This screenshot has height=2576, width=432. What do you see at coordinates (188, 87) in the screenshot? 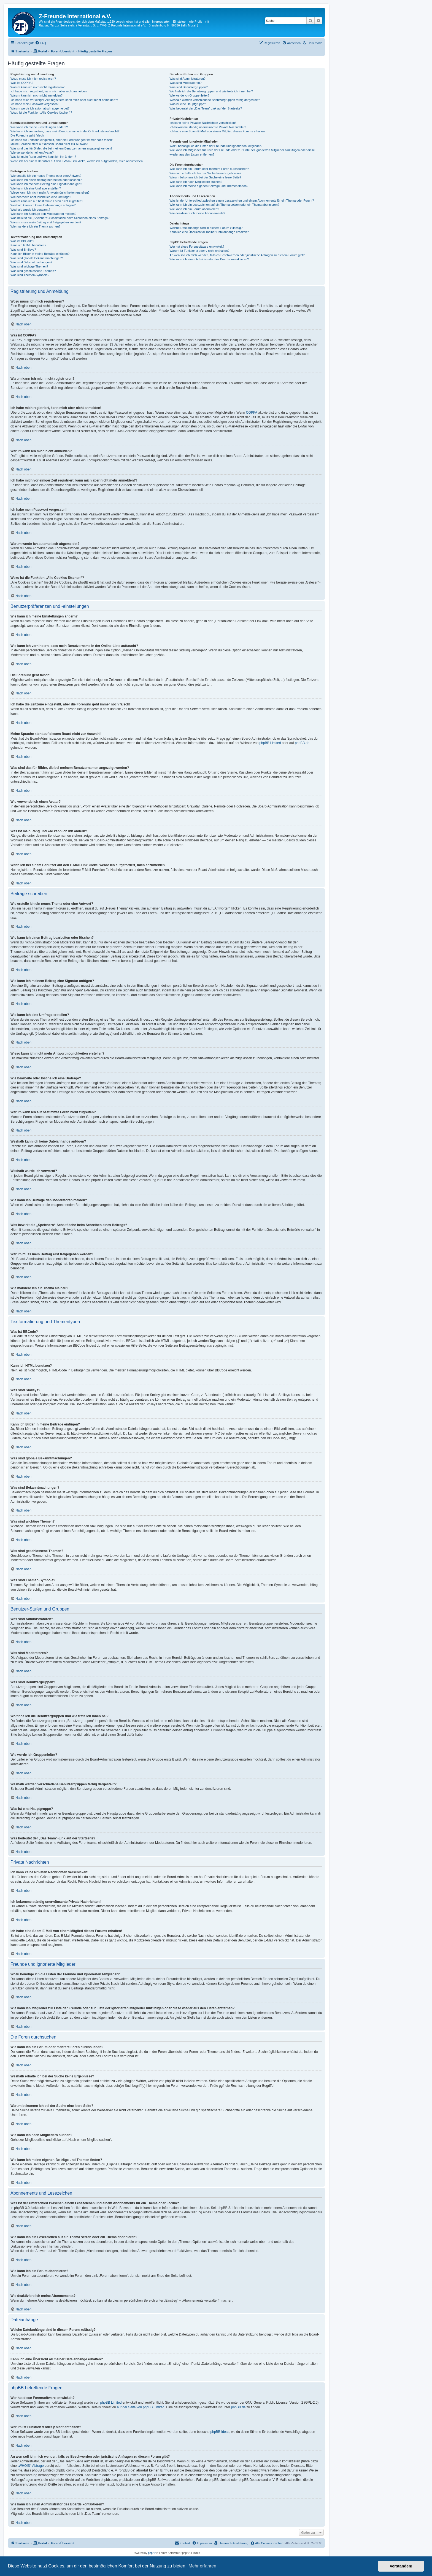
I see `Was sind Benutzergruppen?` at bounding box center [188, 87].